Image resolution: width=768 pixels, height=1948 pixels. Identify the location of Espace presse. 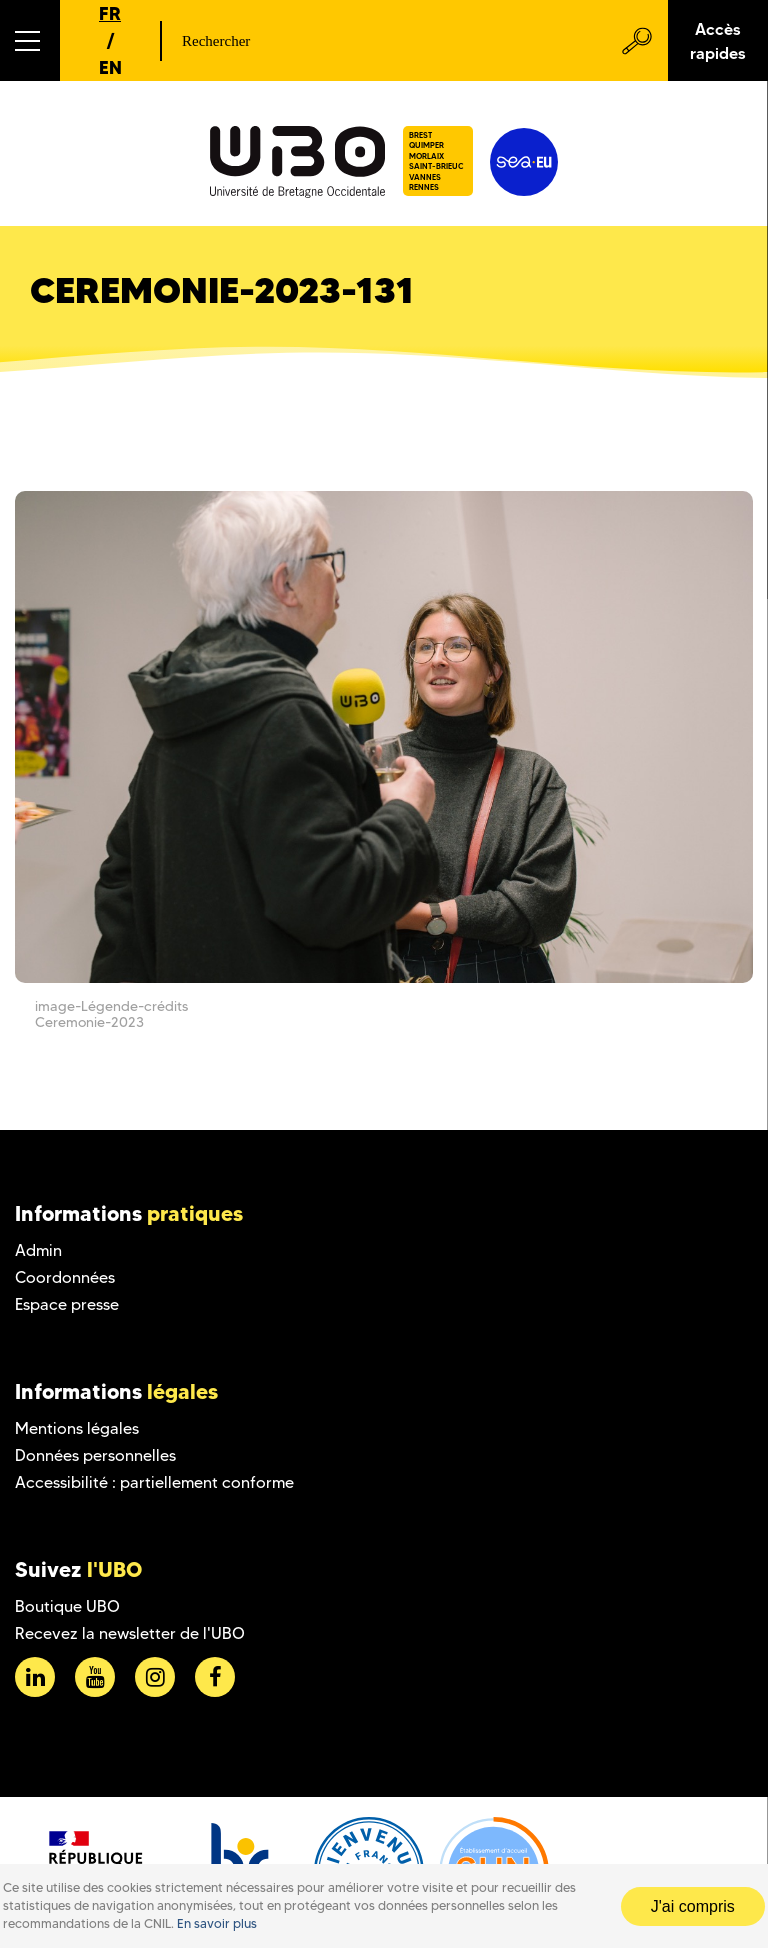
(67, 1304).